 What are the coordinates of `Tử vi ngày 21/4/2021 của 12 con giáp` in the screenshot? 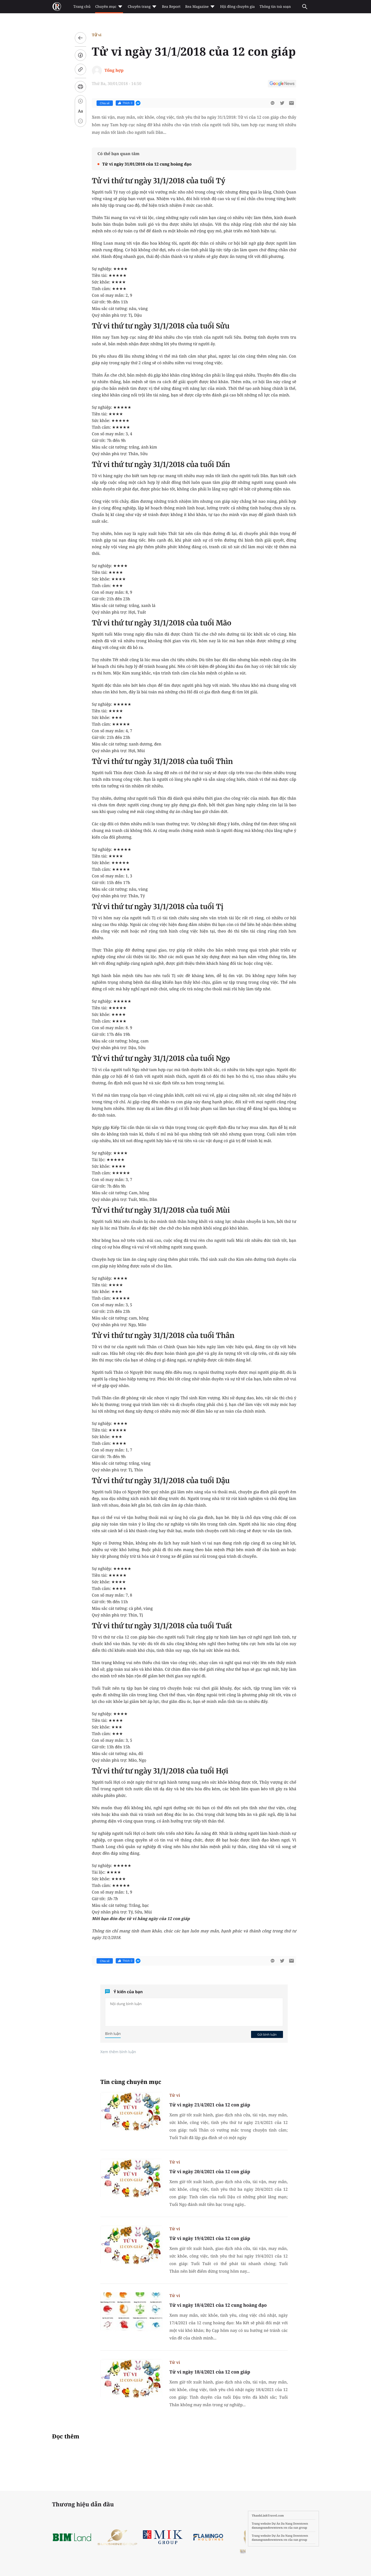 It's located at (209, 2105).